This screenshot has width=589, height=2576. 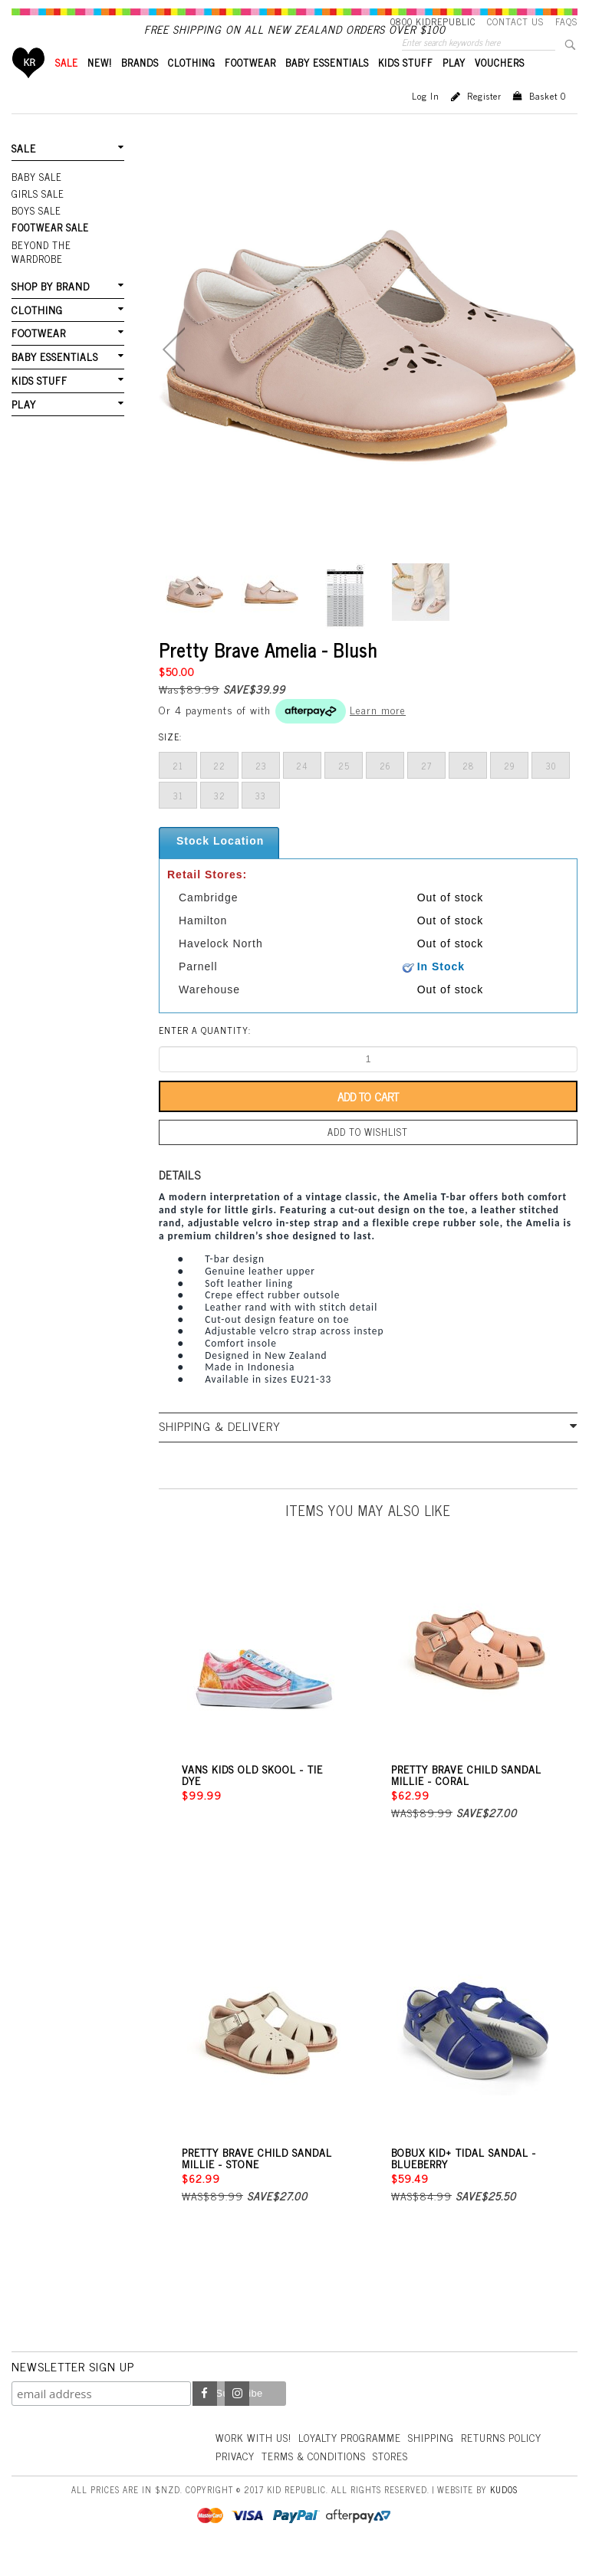 What do you see at coordinates (454, 88) in the screenshot?
I see `PLAY` at bounding box center [454, 88].